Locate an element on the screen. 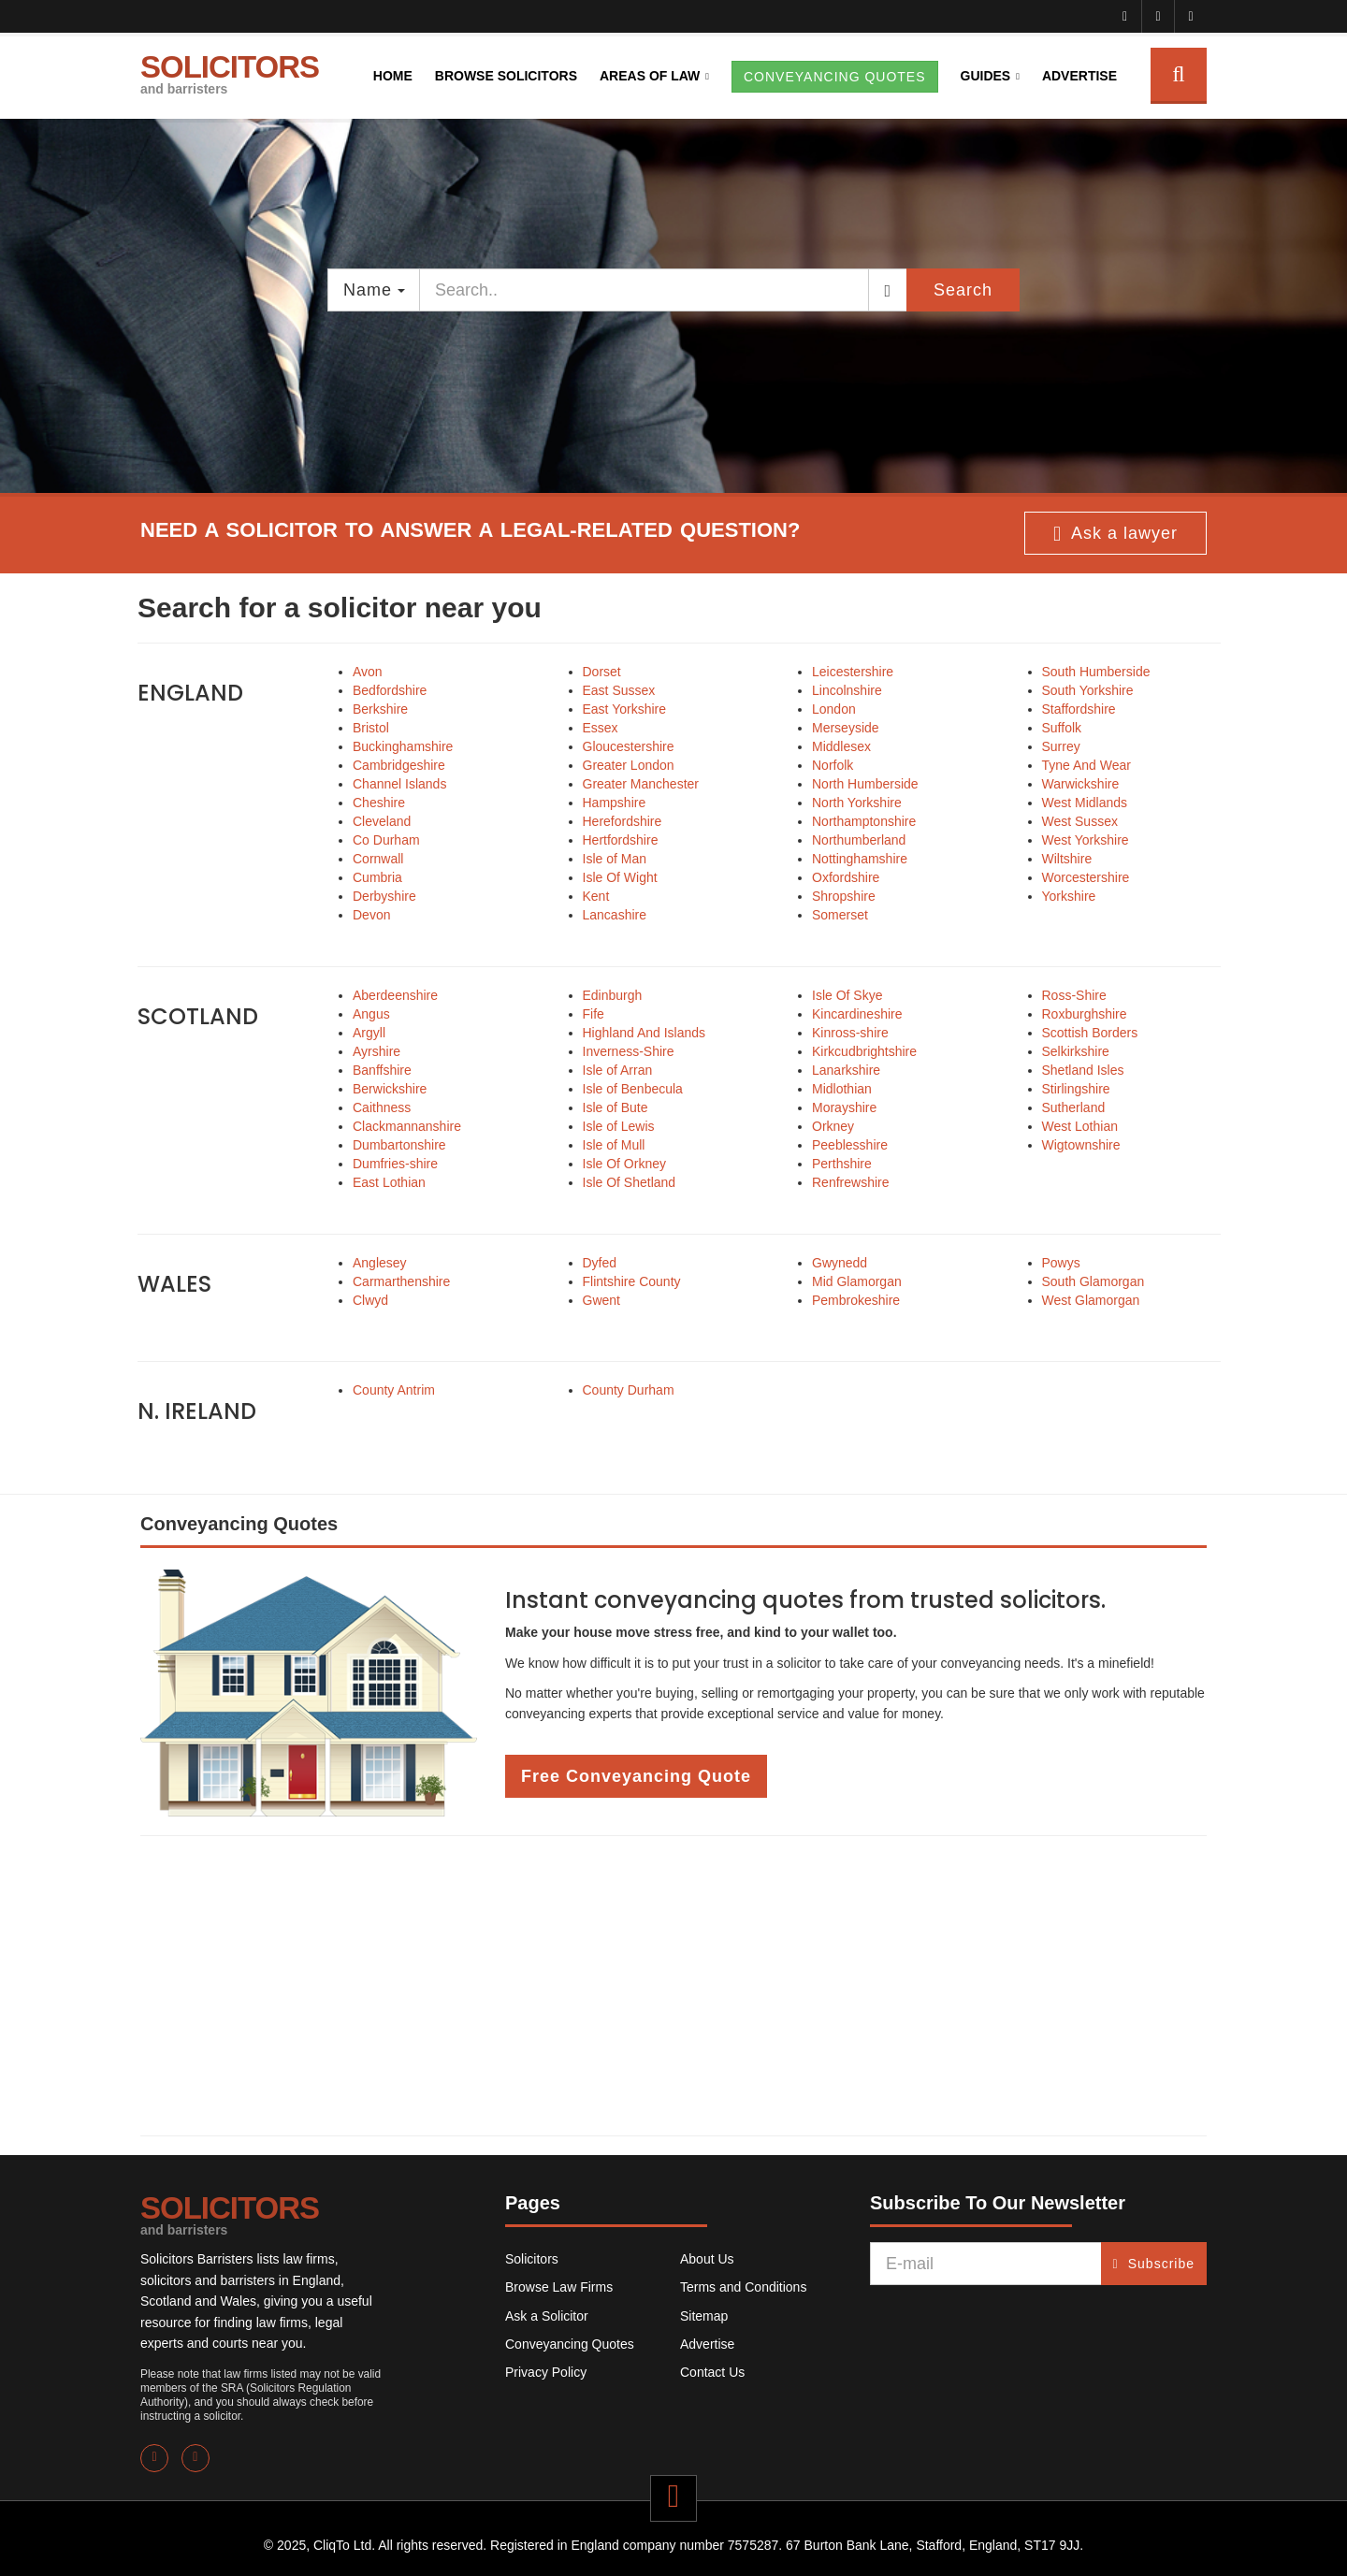 The image size is (1347, 2576). Stirlingshire is located at coordinates (1076, 1088).